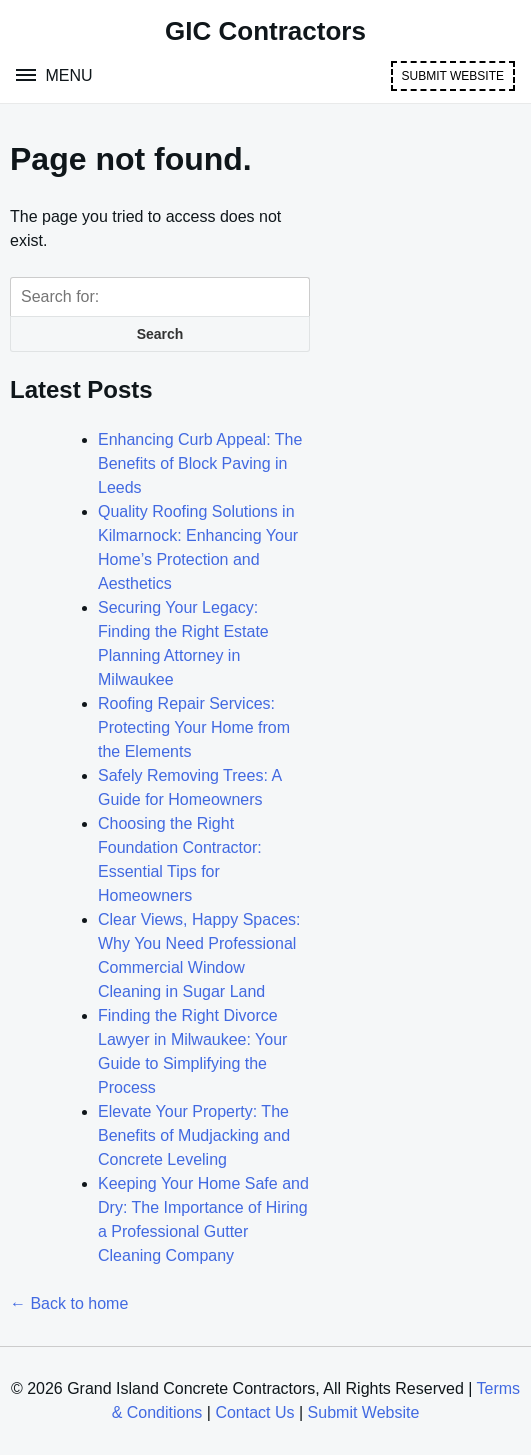  Describe the element at coordinates (254, 1412) in the screenshot. I see `Contact Us` at that location.